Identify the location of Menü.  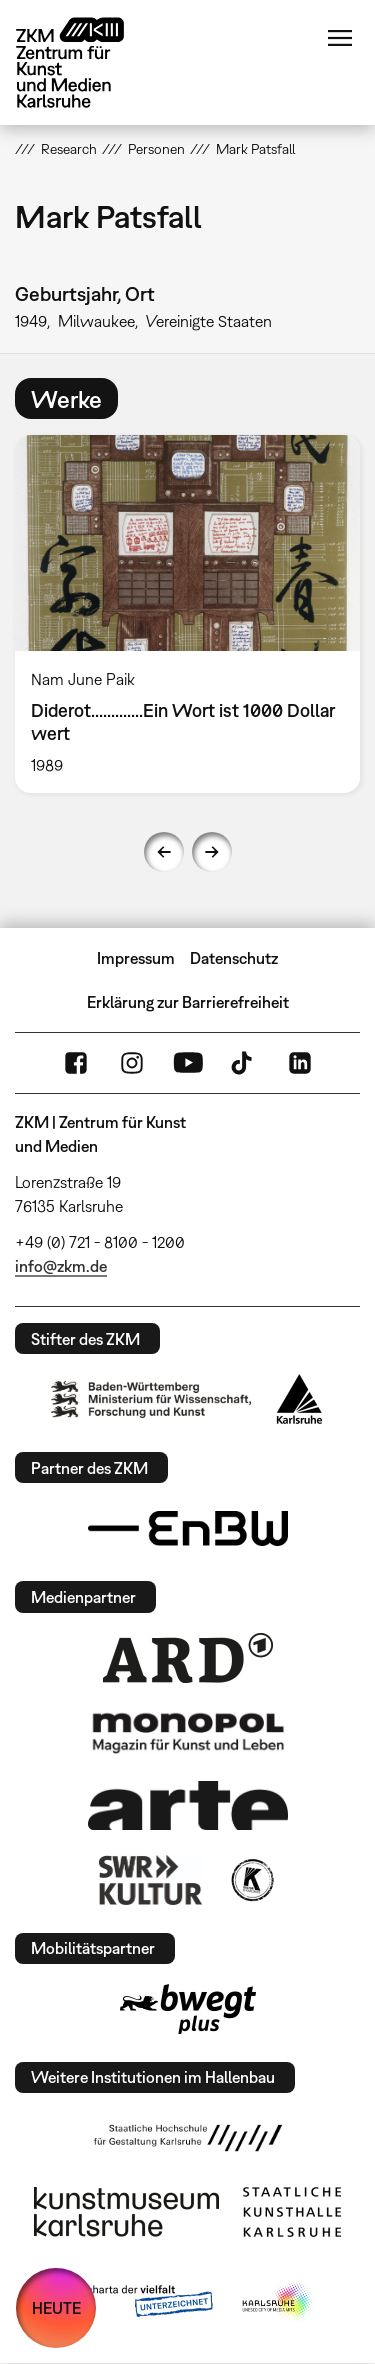
(340, 38).